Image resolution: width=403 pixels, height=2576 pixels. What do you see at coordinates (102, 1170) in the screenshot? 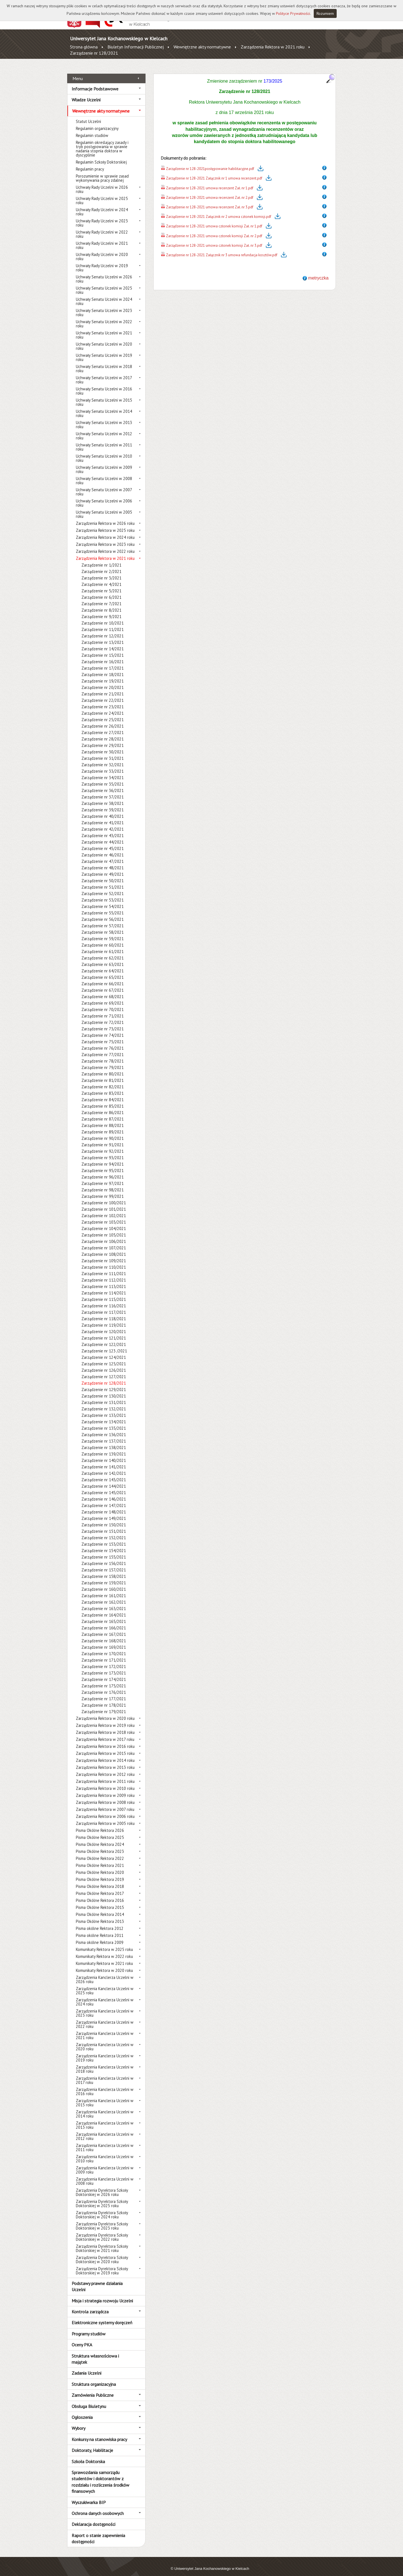
I see `Zarządzenie nr 96/2021` at bounding box center [102, 1170].